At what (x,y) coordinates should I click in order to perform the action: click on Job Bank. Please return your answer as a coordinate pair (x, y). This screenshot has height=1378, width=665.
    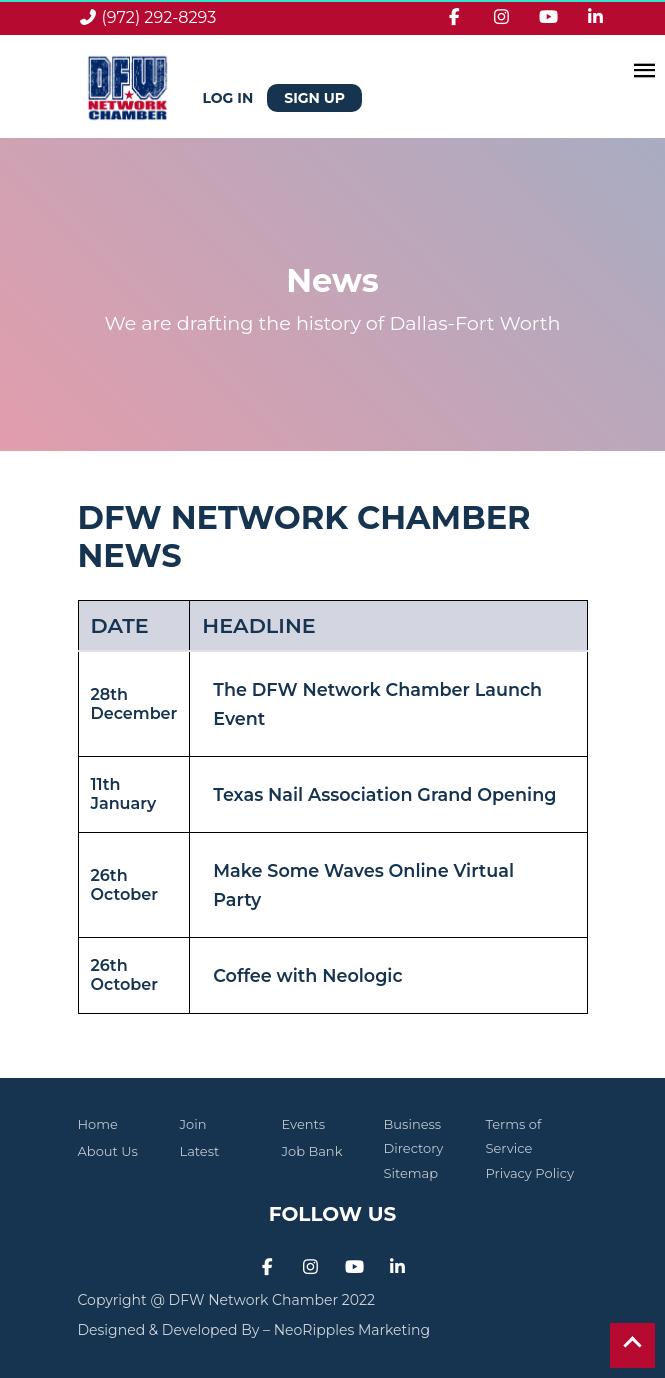
    Looking at the image, I should click on (312, 1151).